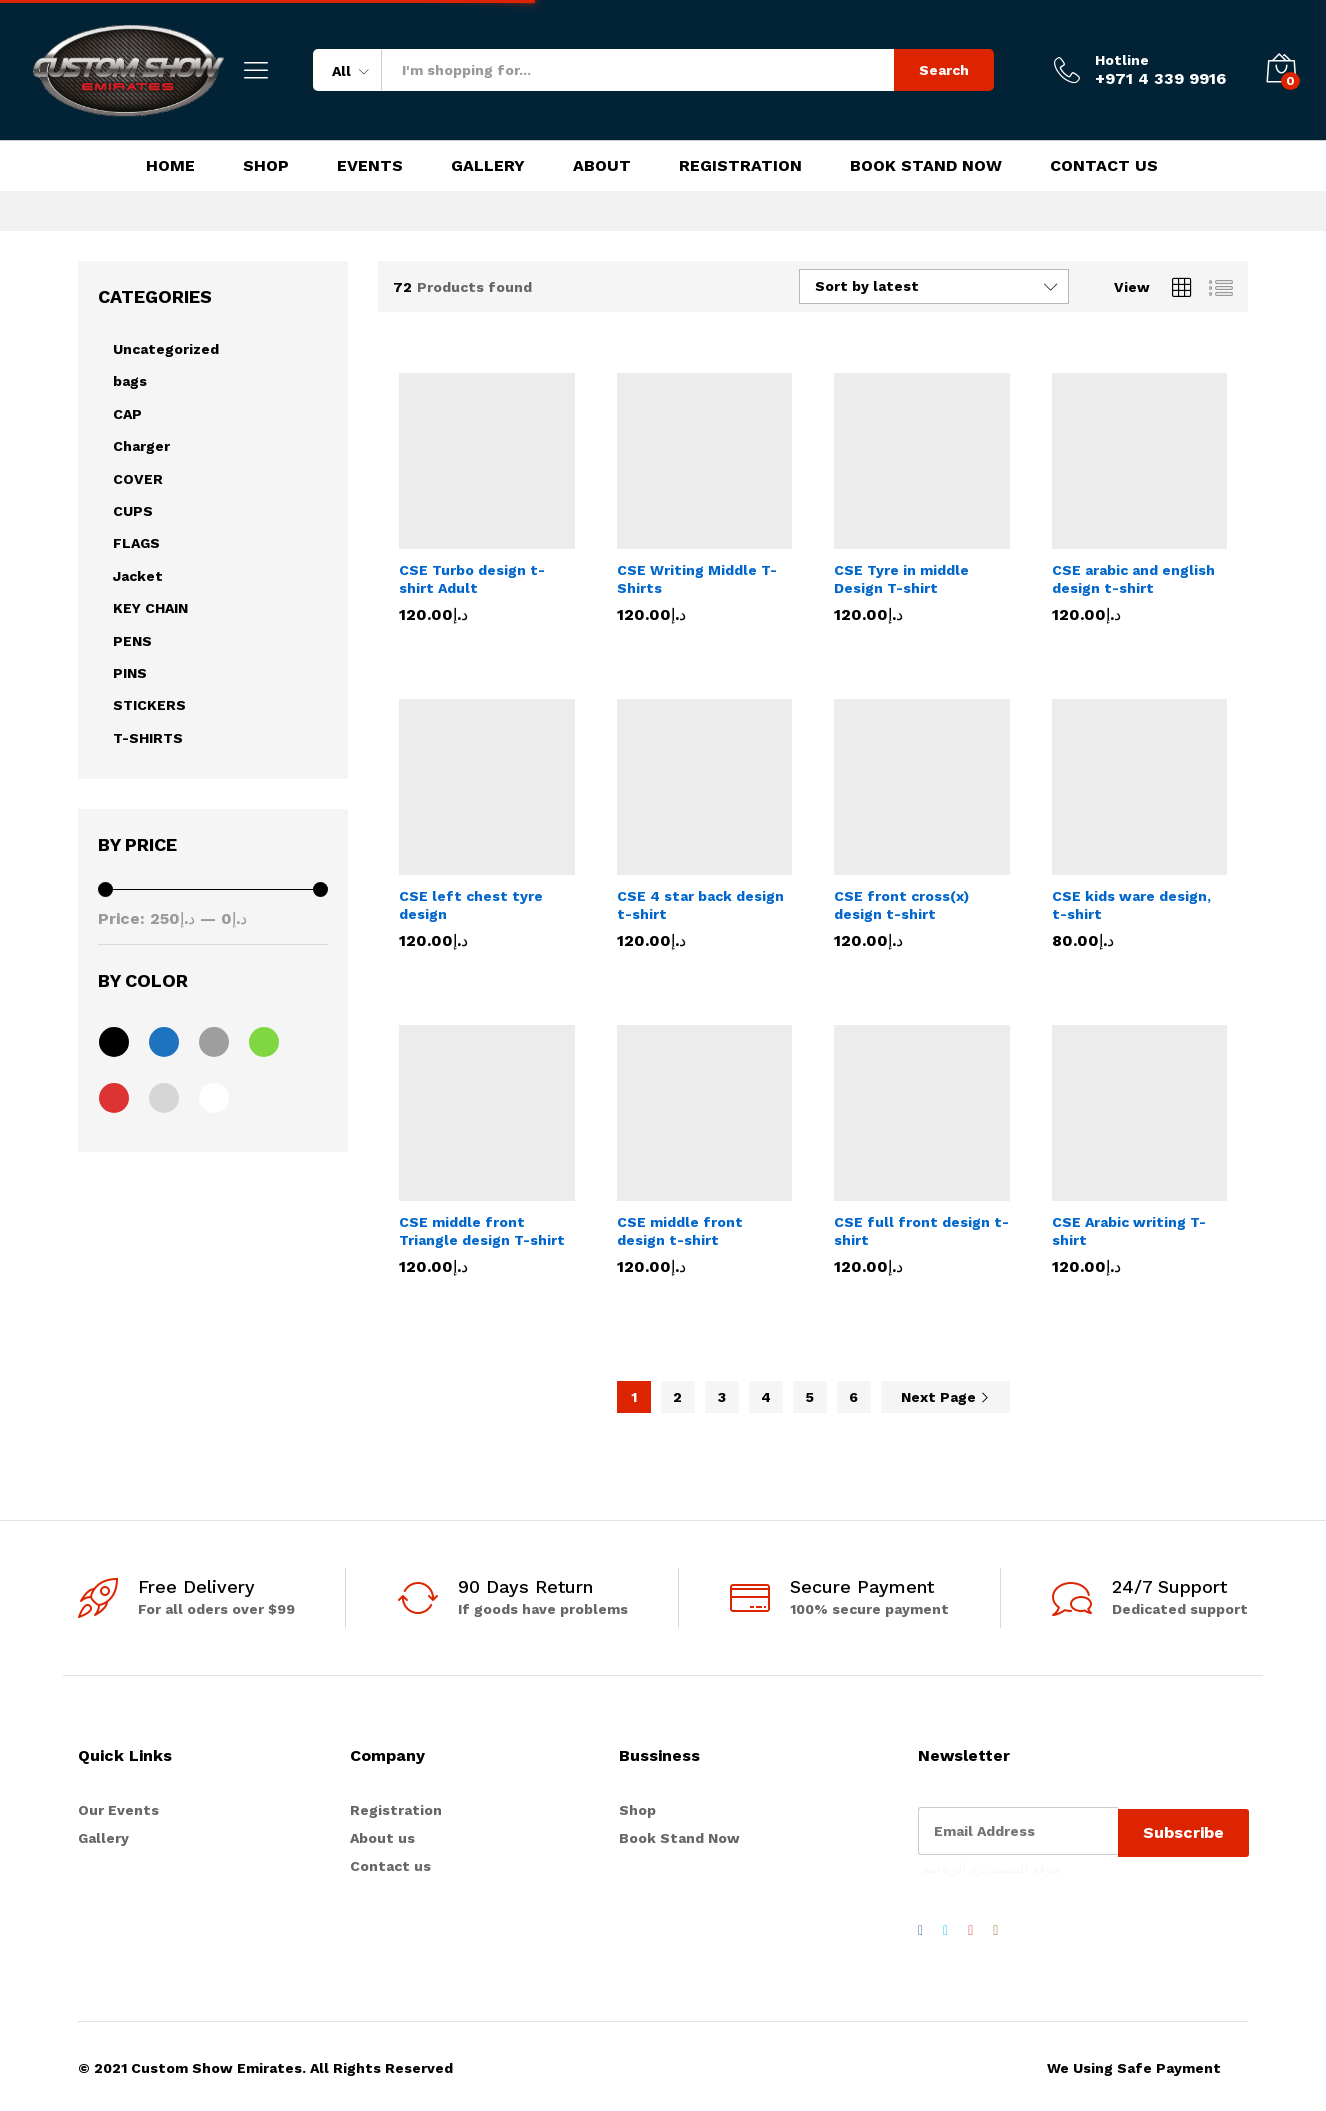 Image resolution: width=1326 pixels, height=2111 pixels. Describe the element at coordinates (132, 641) in the screenshot. I see `PENS` at that location.